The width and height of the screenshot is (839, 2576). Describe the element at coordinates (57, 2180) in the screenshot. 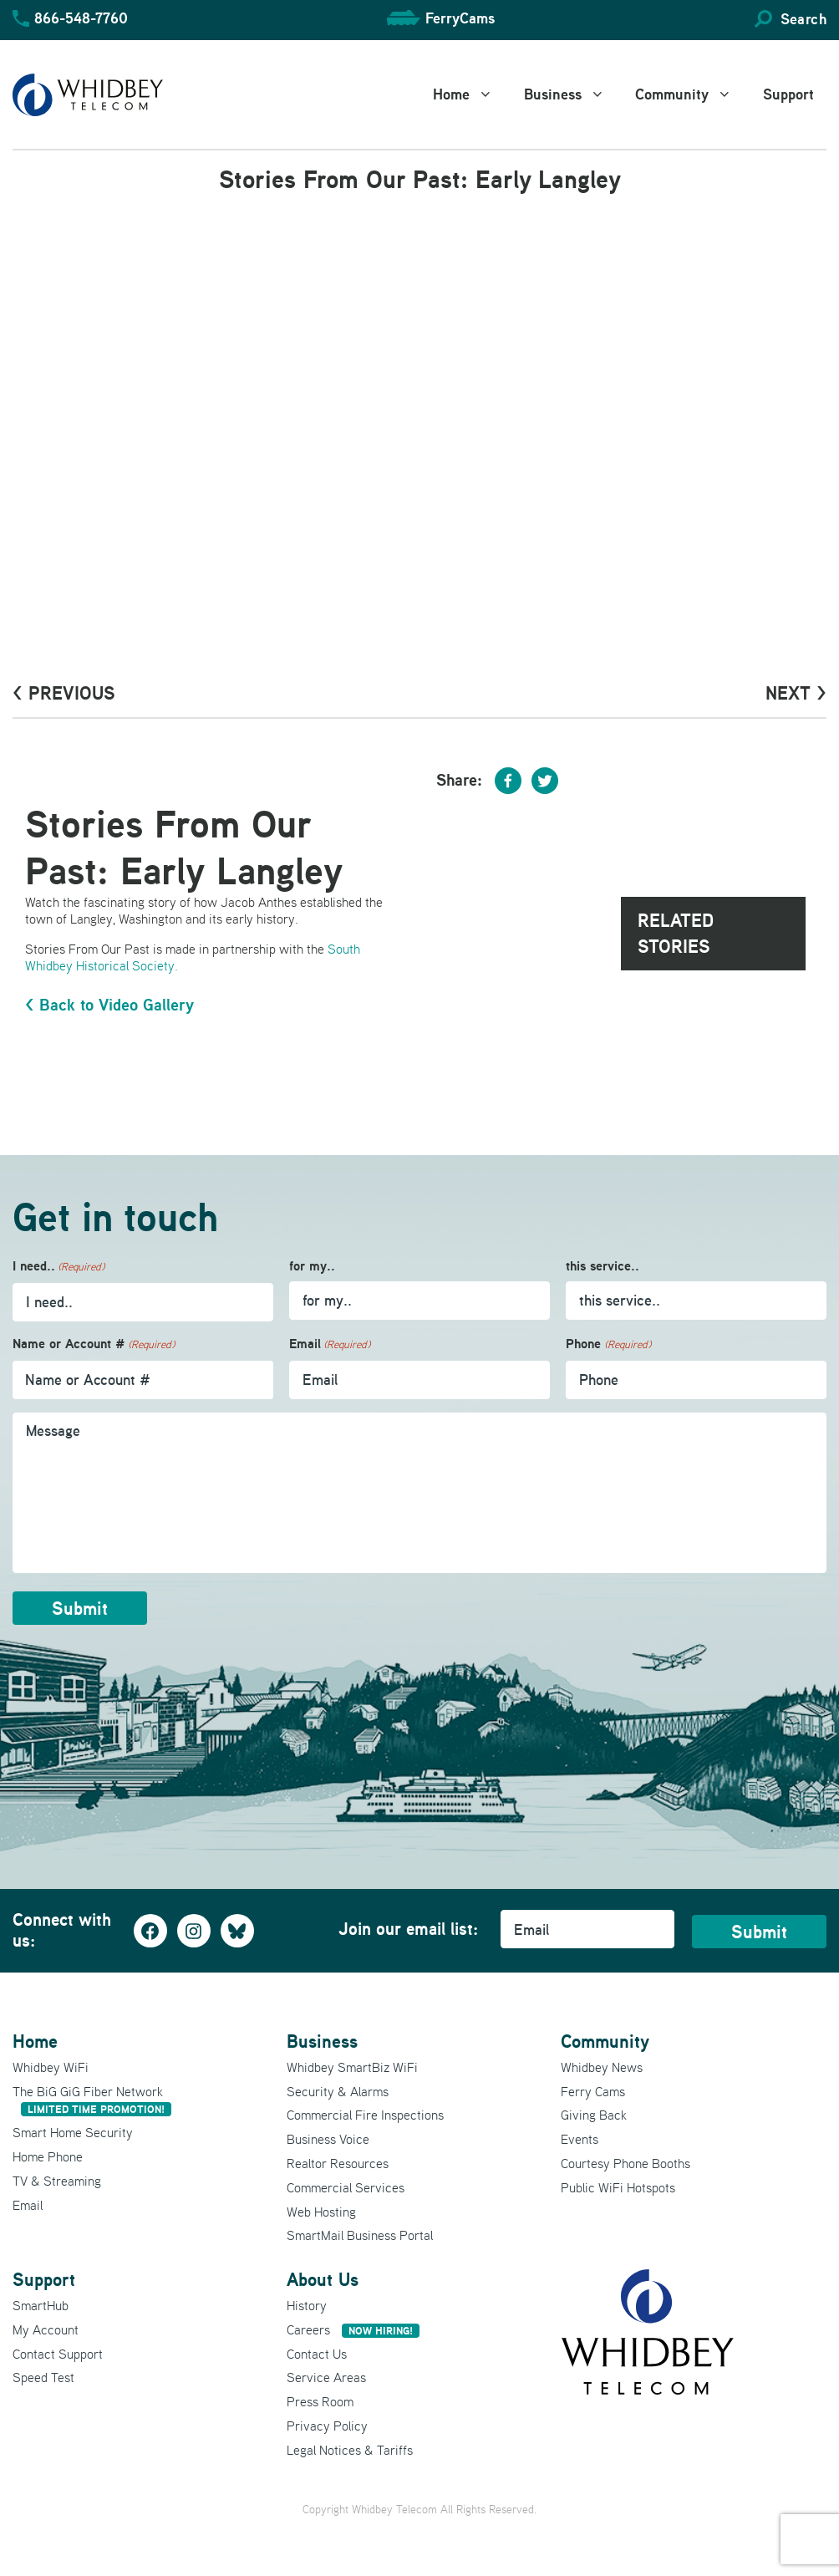

I see `TV & Streaming` at that location.